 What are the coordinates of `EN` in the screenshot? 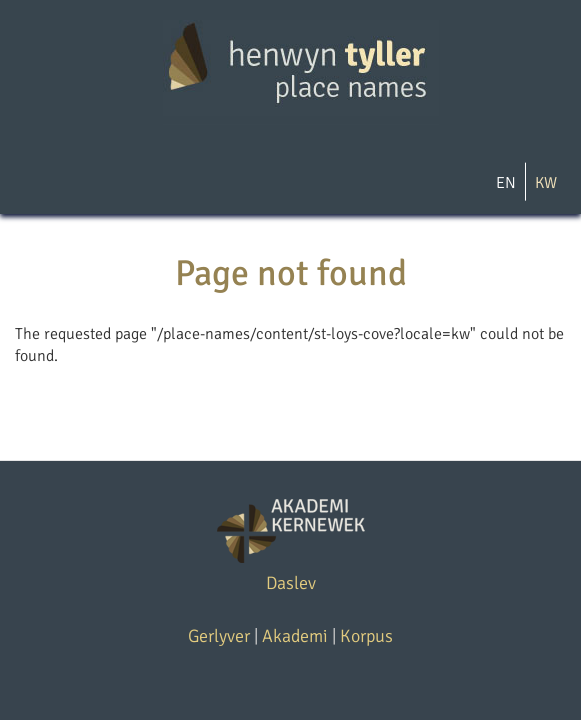 It's located at (506, 183).